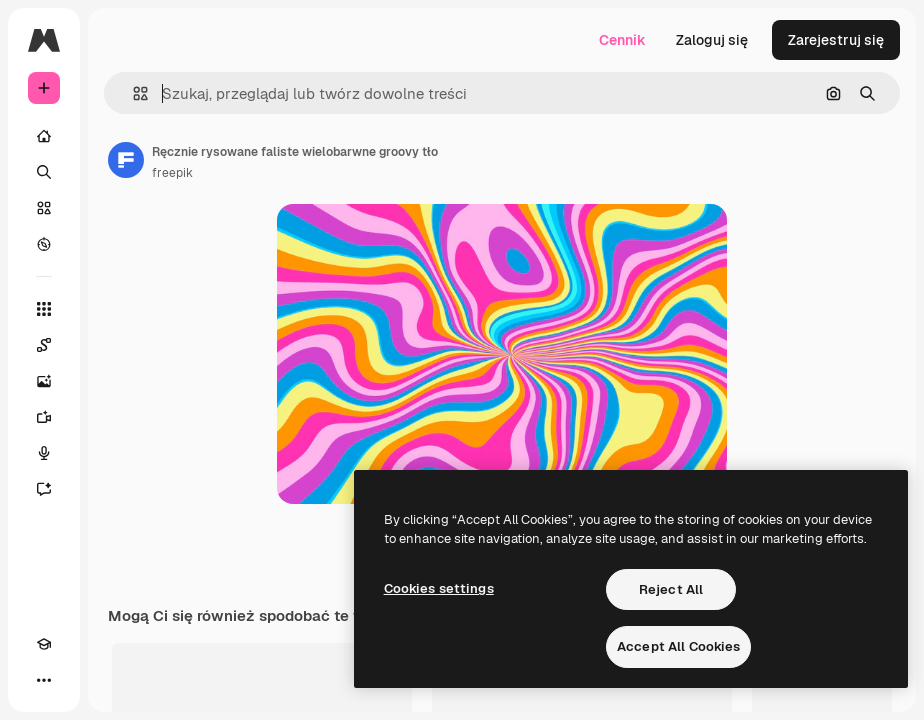 Image resolution: width=924 pixels, height=720 pixels. What do you see at coordinates (439, 588) in the screenshot?
I see `Cookies settings [Cookies settings, Opens the preference center dialog]` at bounding box center [439, 588].